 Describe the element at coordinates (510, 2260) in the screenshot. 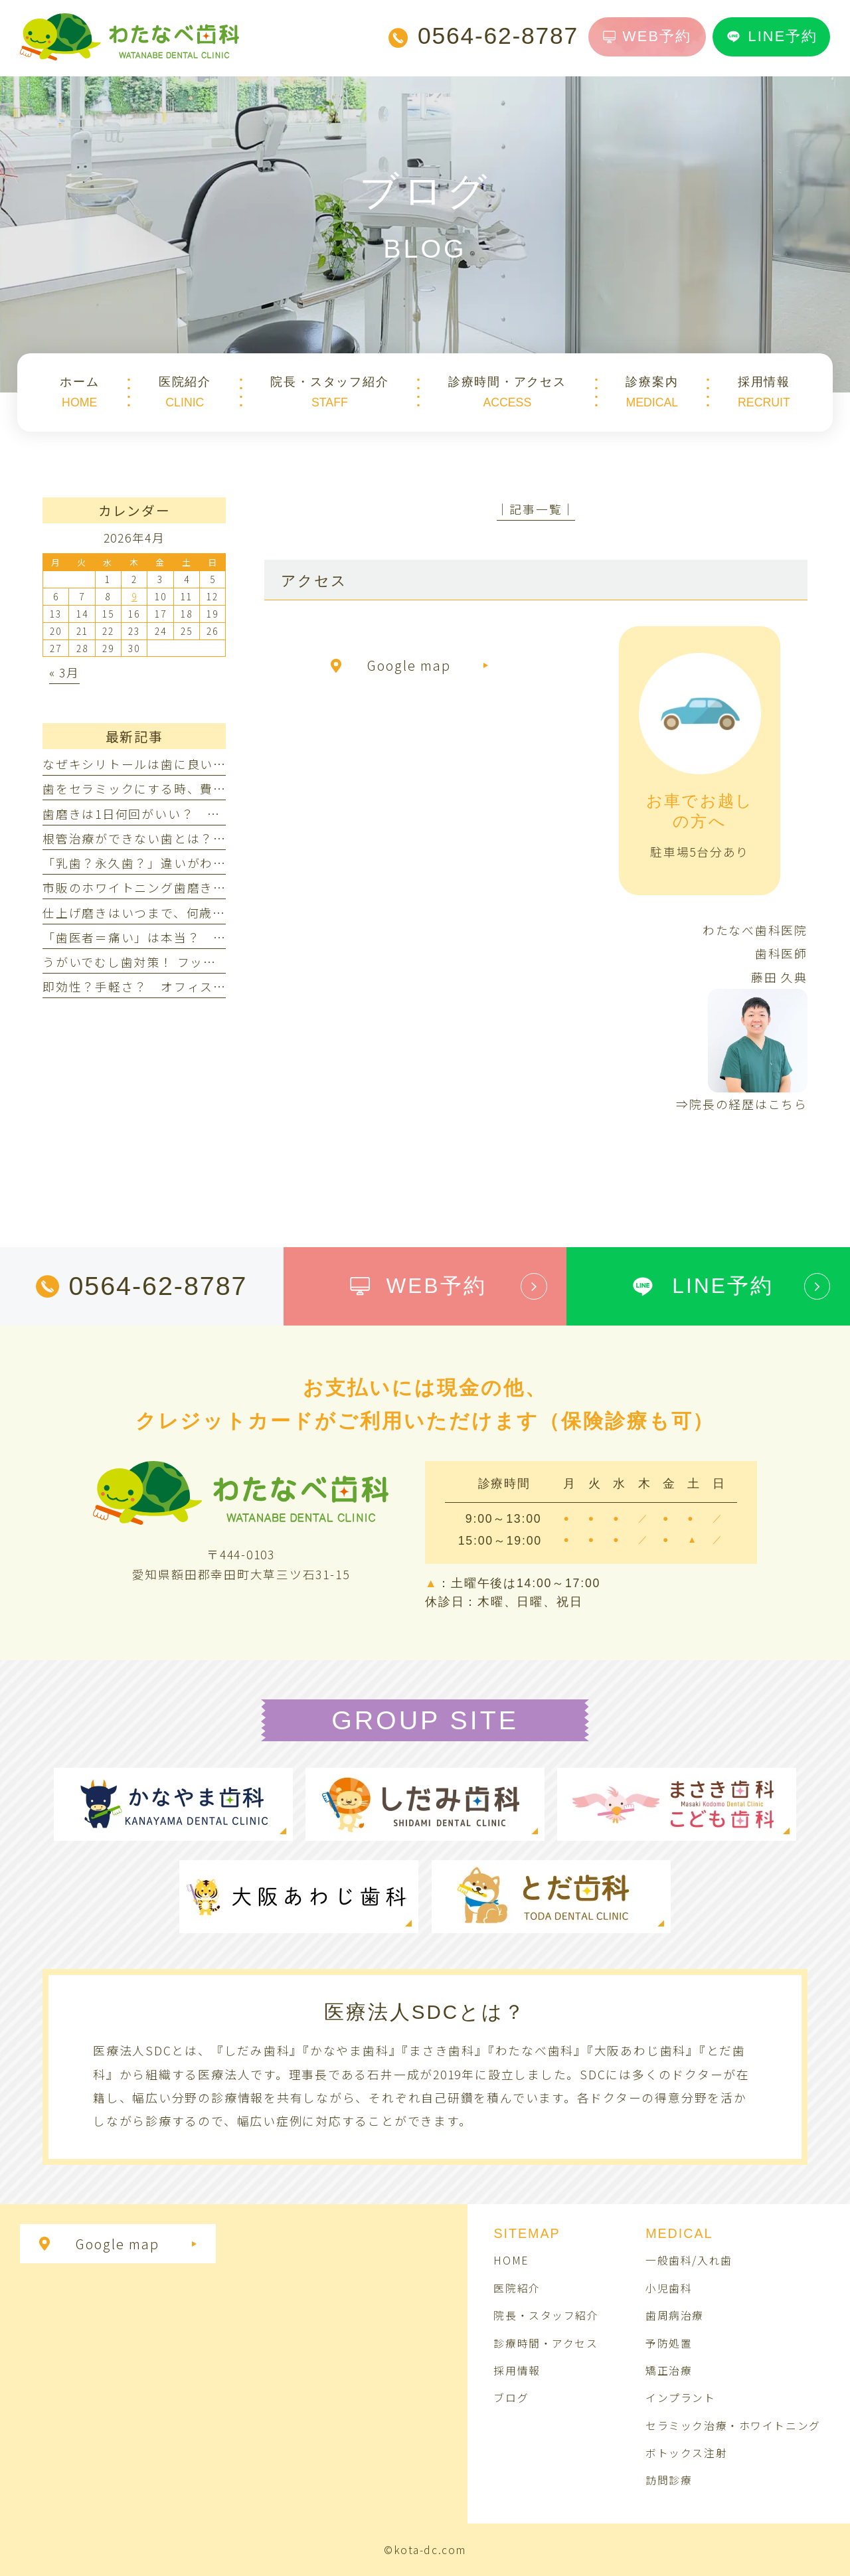

I see `HOME` at that location.